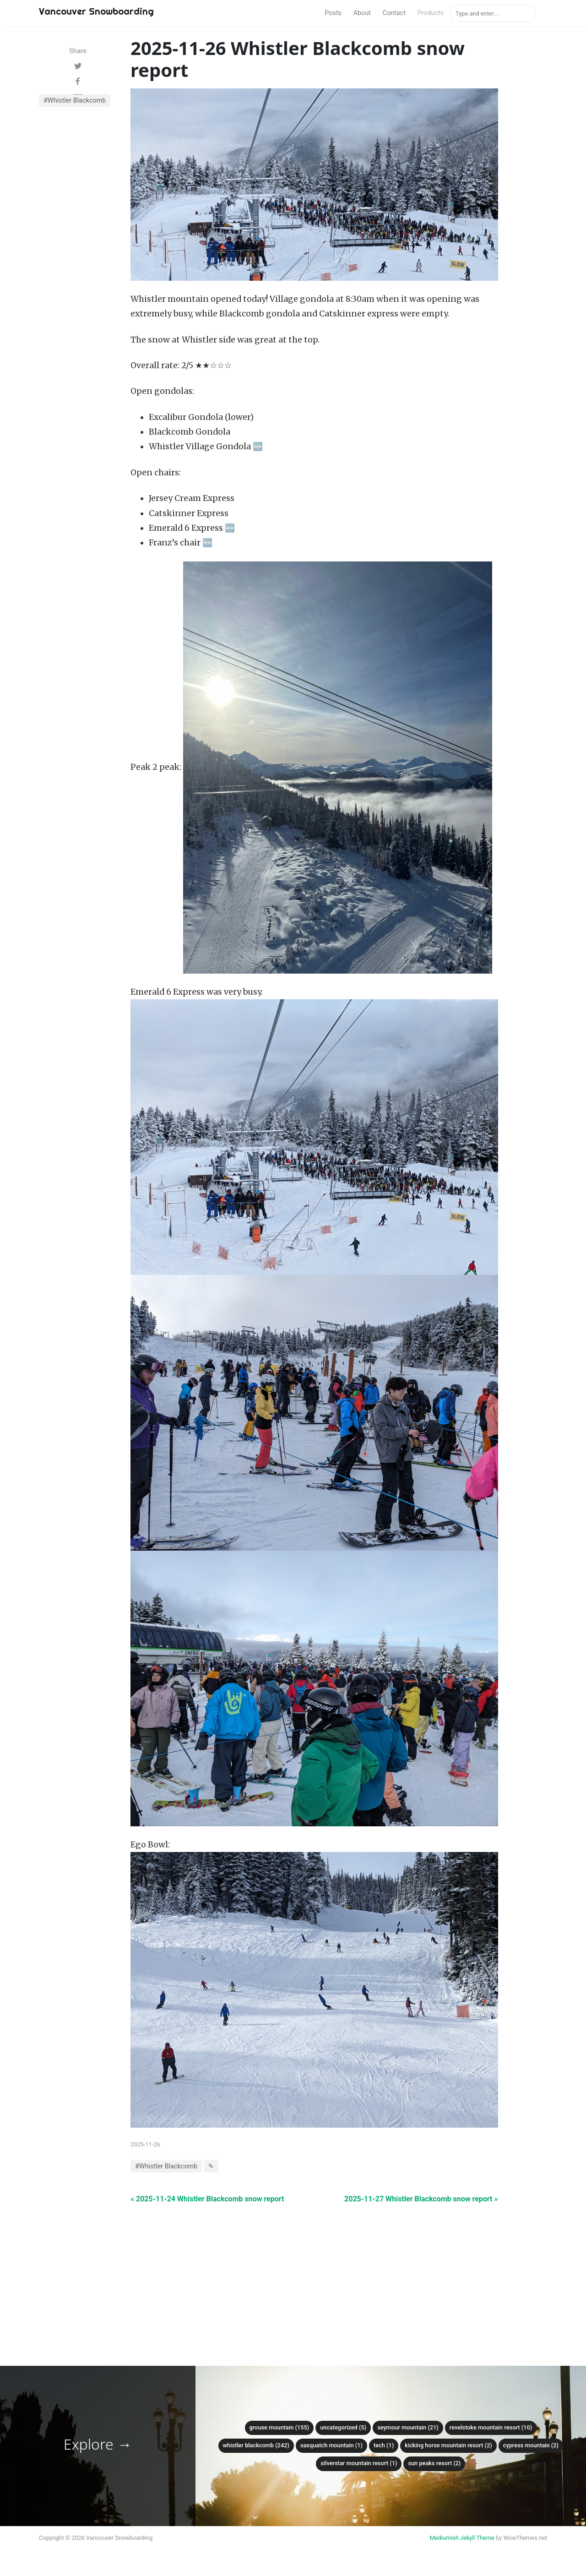  I want to click on Tech (1), so click(384, 2445).